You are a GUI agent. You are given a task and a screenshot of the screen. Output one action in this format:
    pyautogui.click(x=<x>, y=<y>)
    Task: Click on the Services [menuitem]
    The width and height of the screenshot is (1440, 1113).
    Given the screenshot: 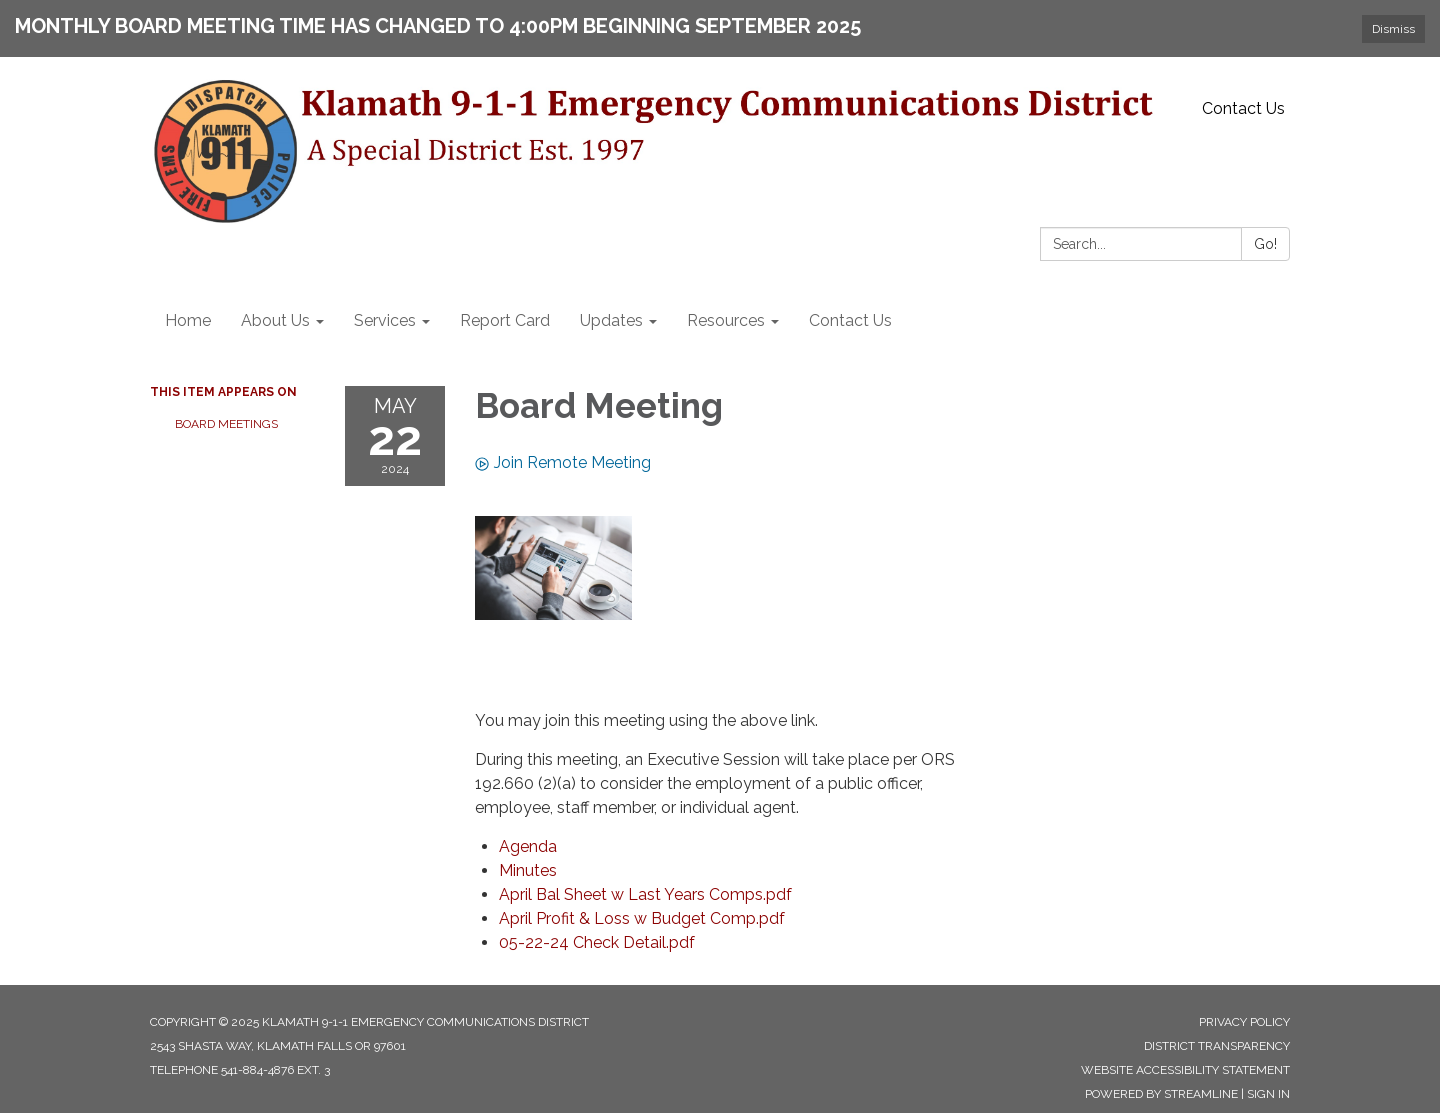 What is the action you would take?
    pyautogui.click(x=385, y=320)
    